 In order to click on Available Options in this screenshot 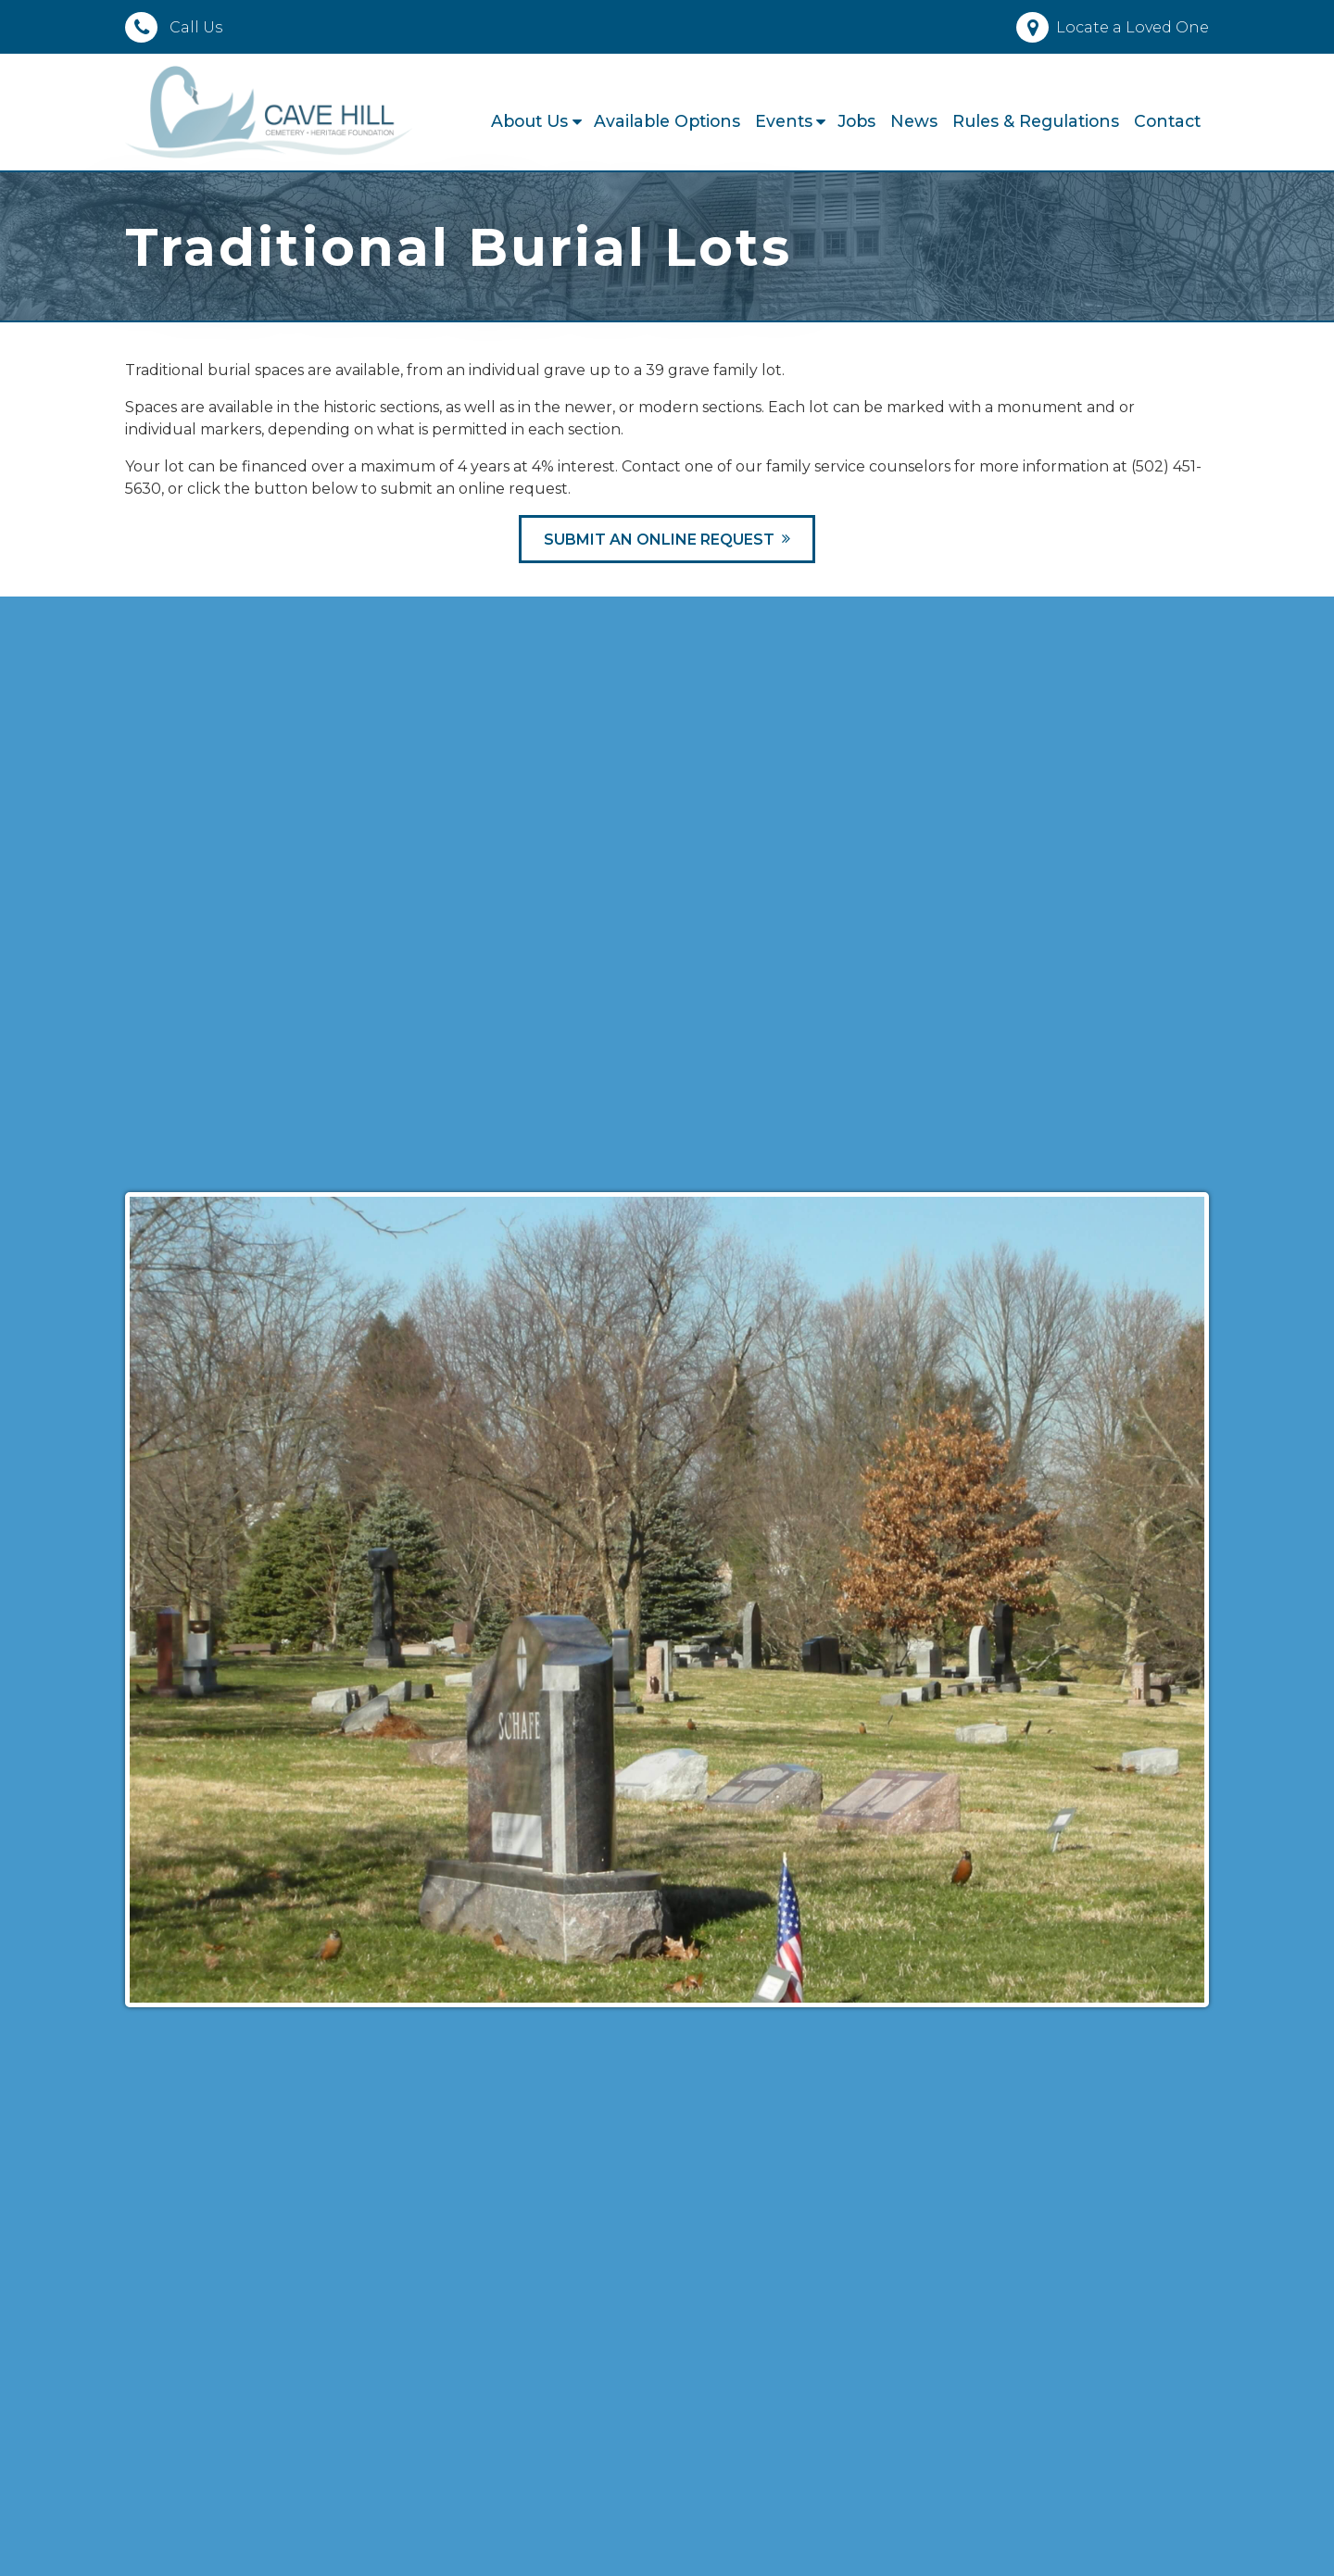, I will do `click(667, 121)`.